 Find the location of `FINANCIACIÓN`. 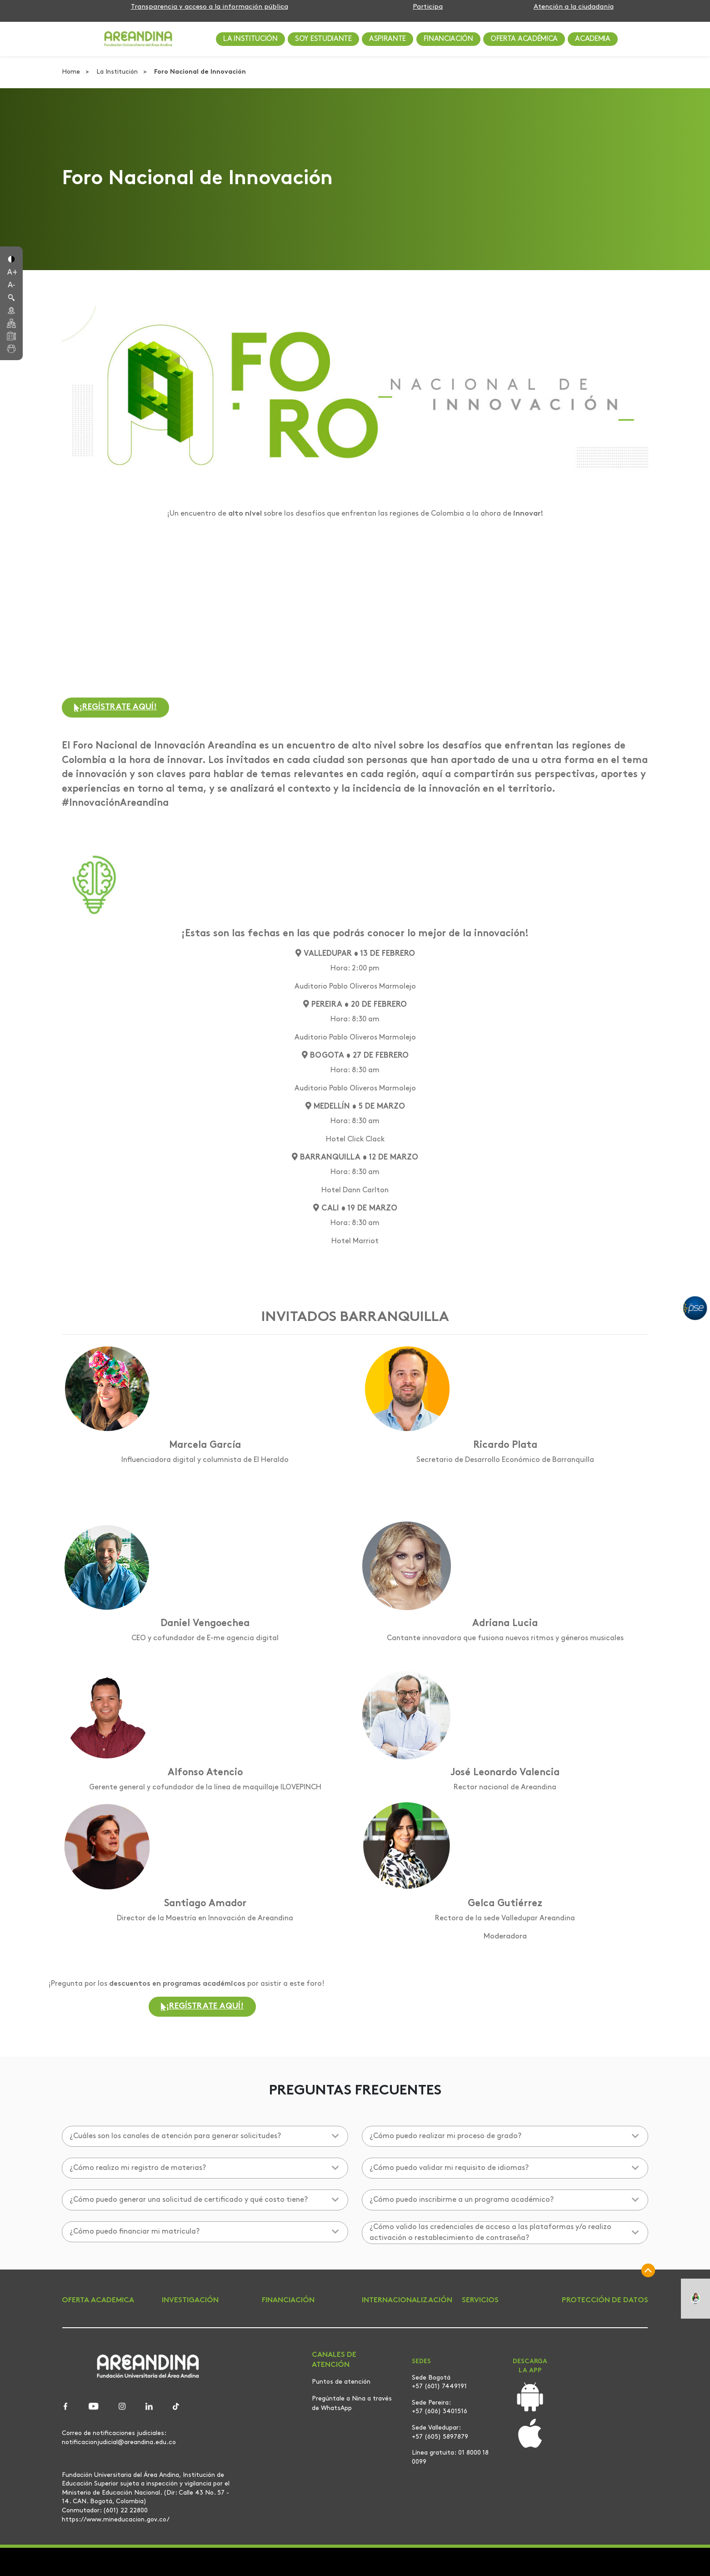

FINANCIACIÓN is located at coordinates (448, 39).